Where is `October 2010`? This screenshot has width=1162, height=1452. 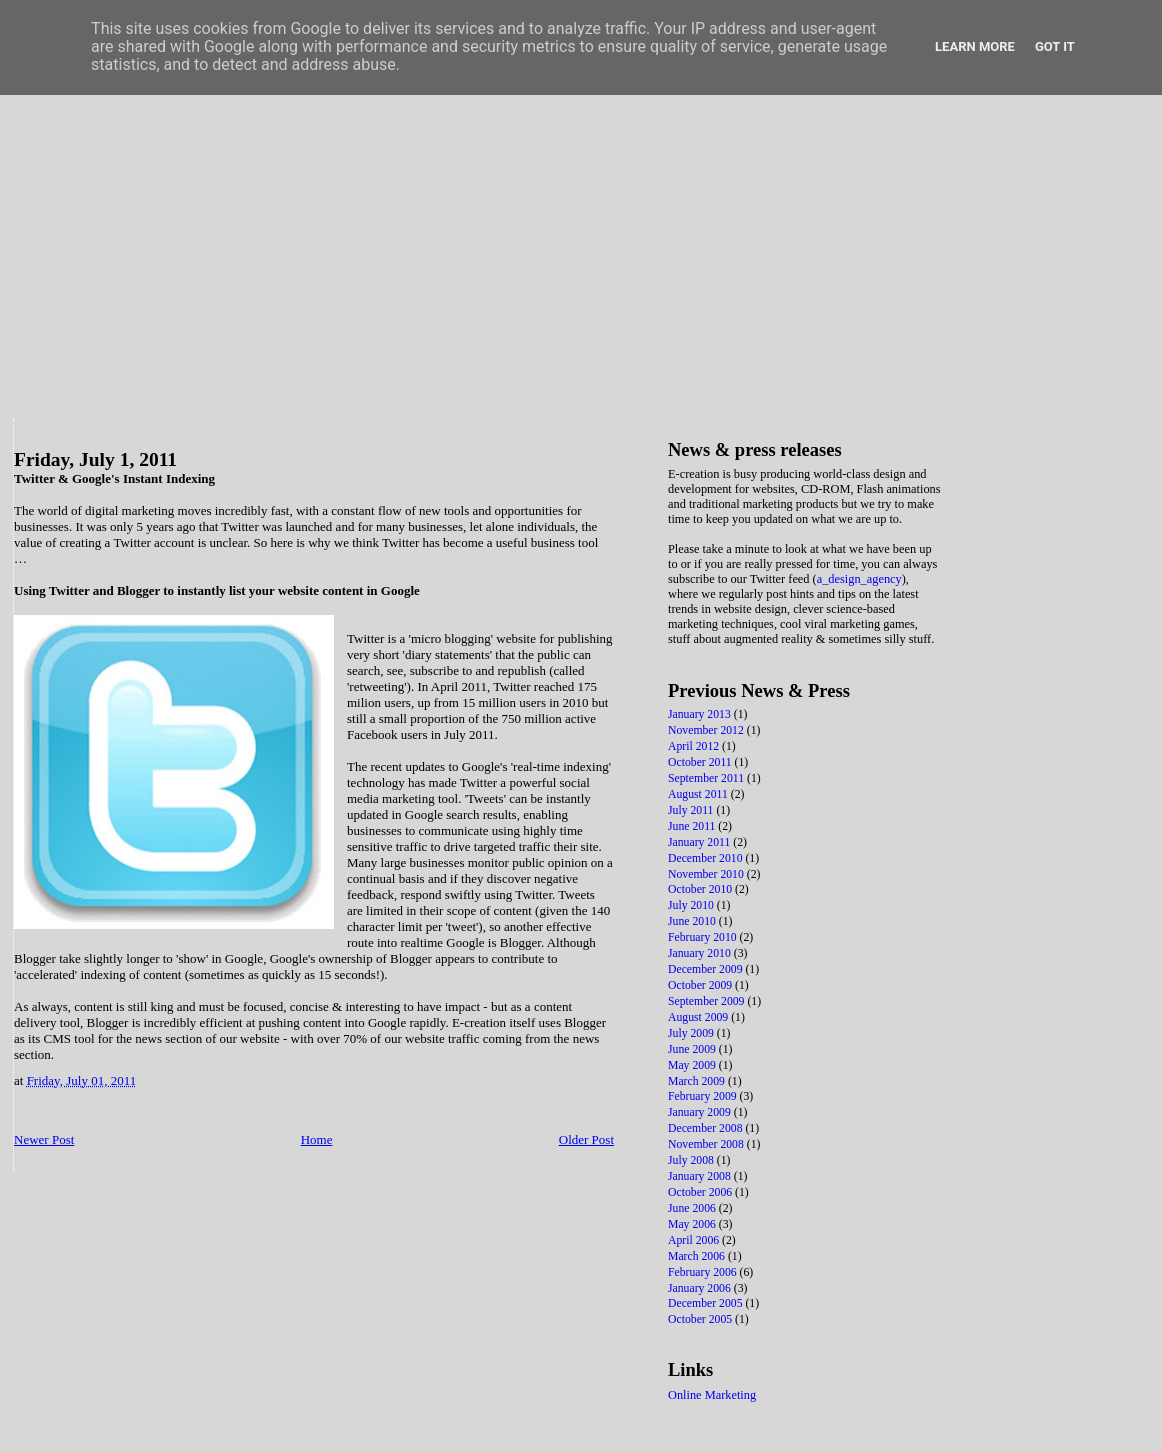 October 2010 is located at coordinates (701, 889).